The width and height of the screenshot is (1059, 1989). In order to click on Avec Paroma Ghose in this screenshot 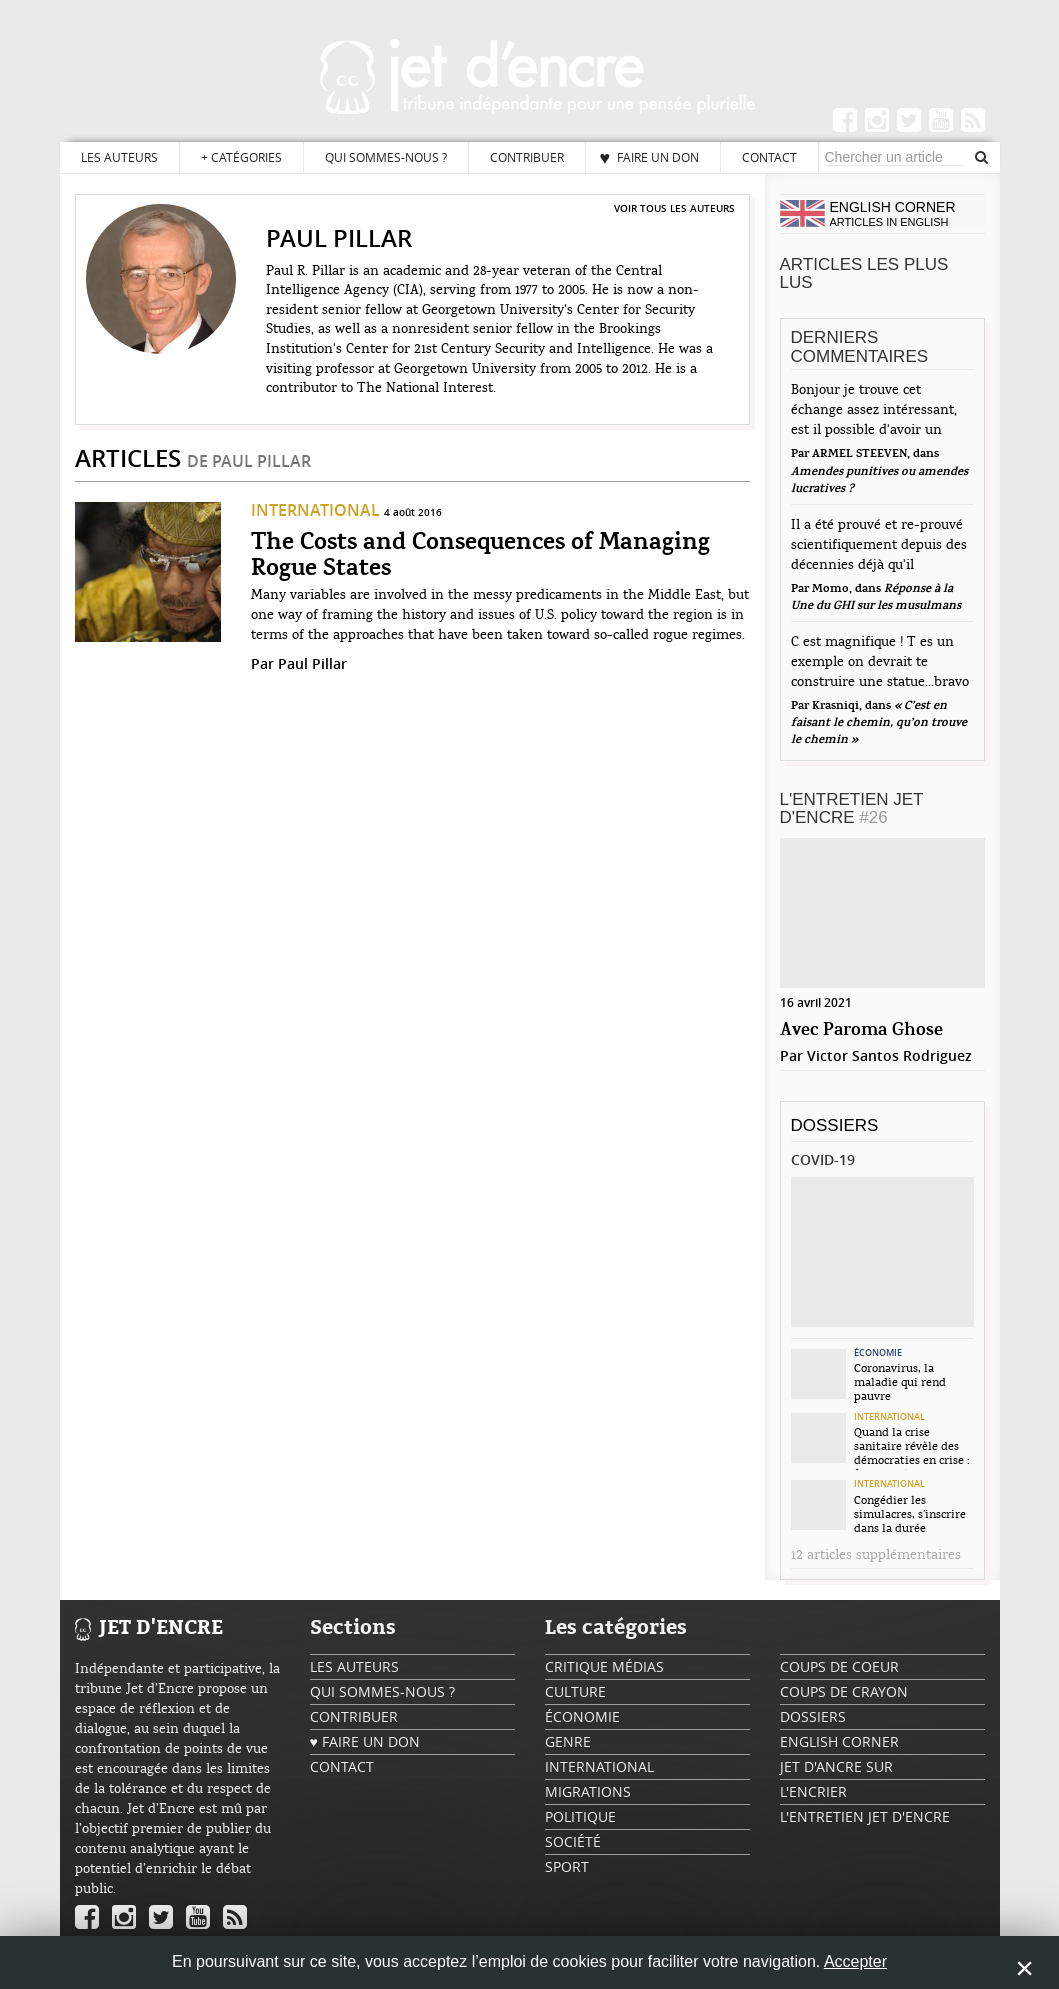, I will do `click(861, 1030)`.